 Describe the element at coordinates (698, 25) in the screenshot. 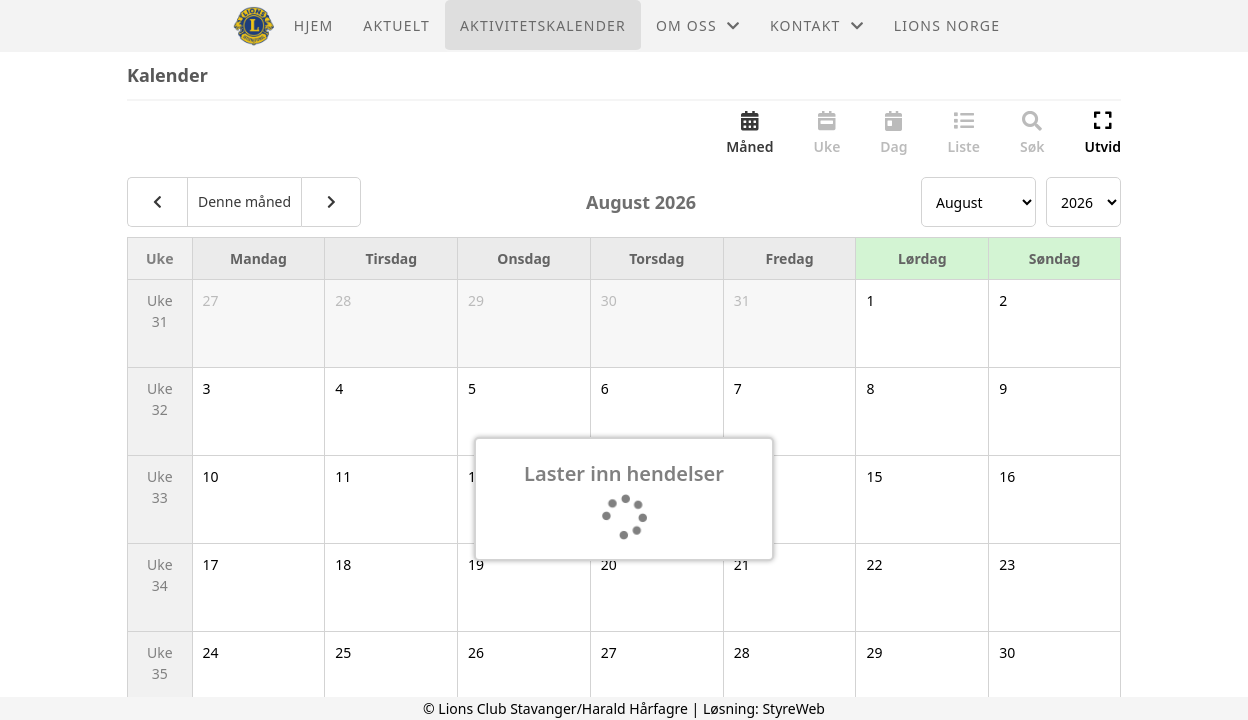

I see `Om oss` at that location.